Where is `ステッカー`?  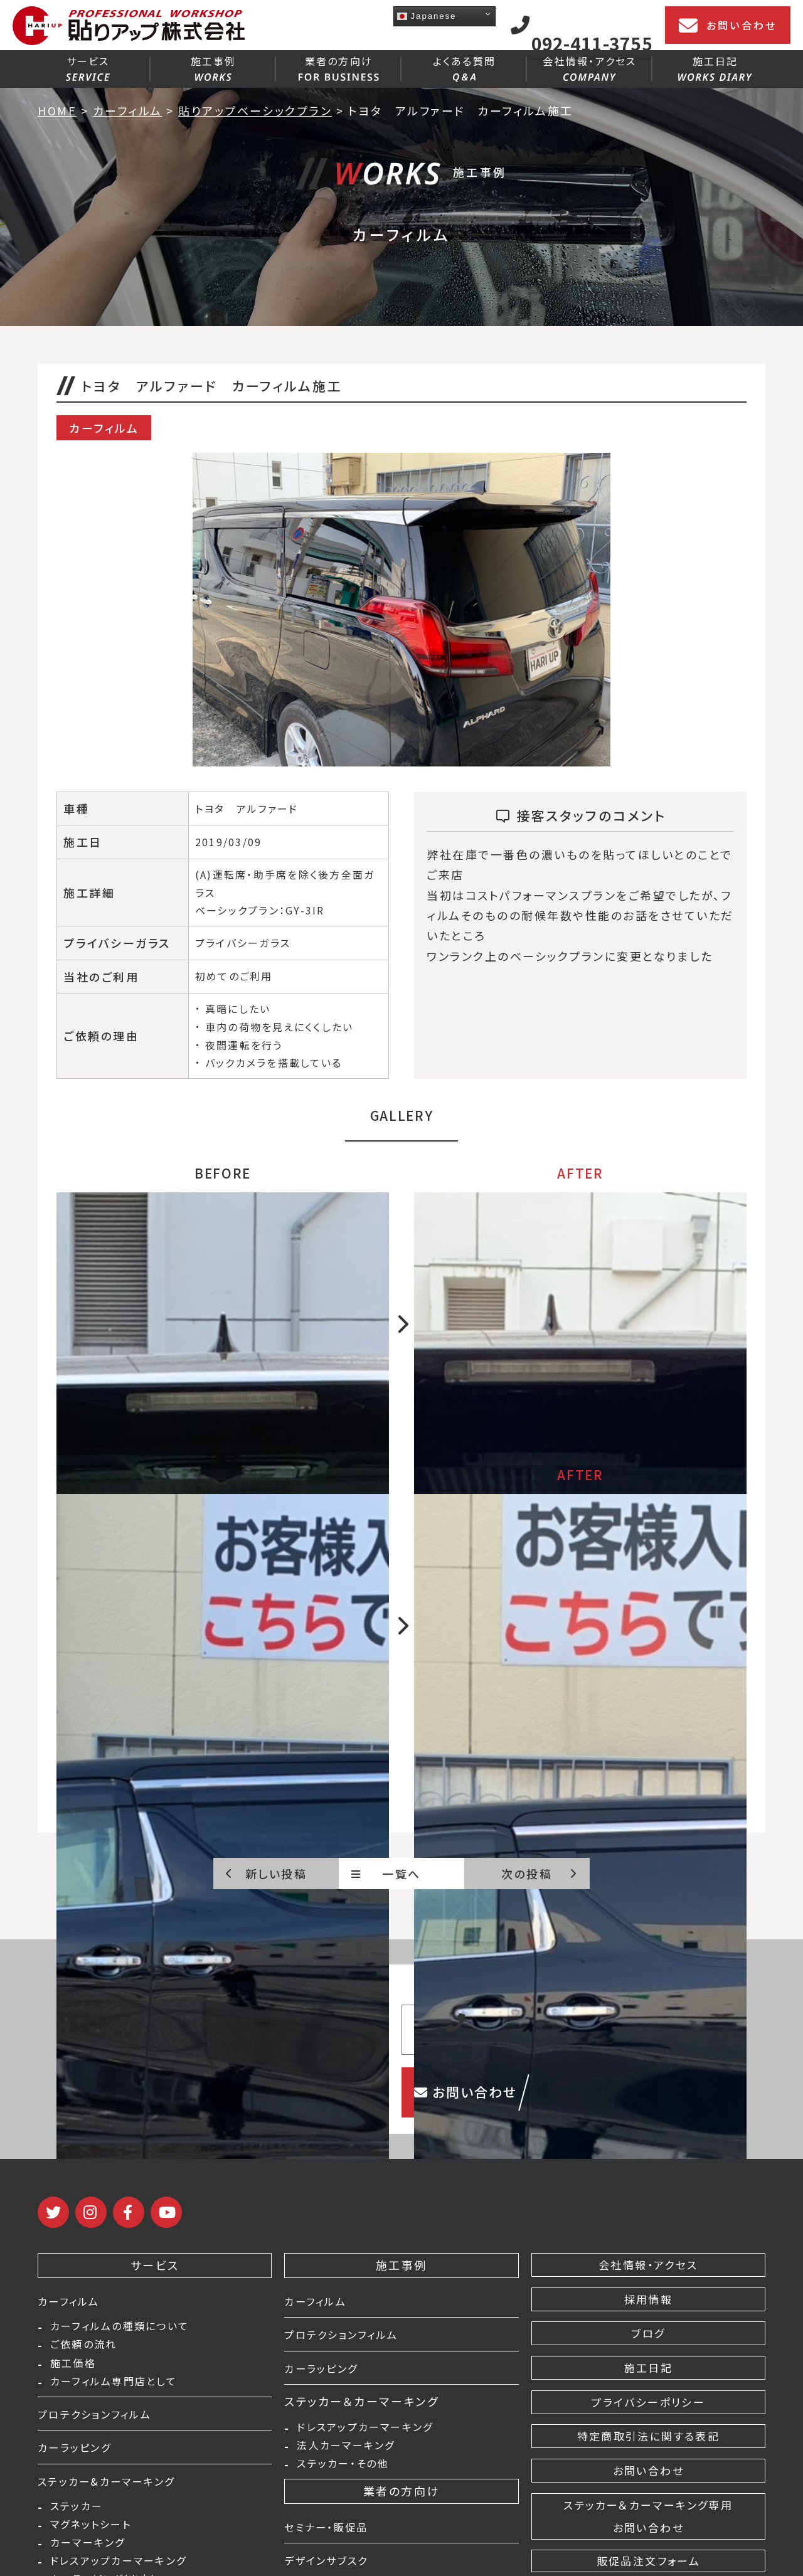
ステッカー is located at coordinates (76, 2516).